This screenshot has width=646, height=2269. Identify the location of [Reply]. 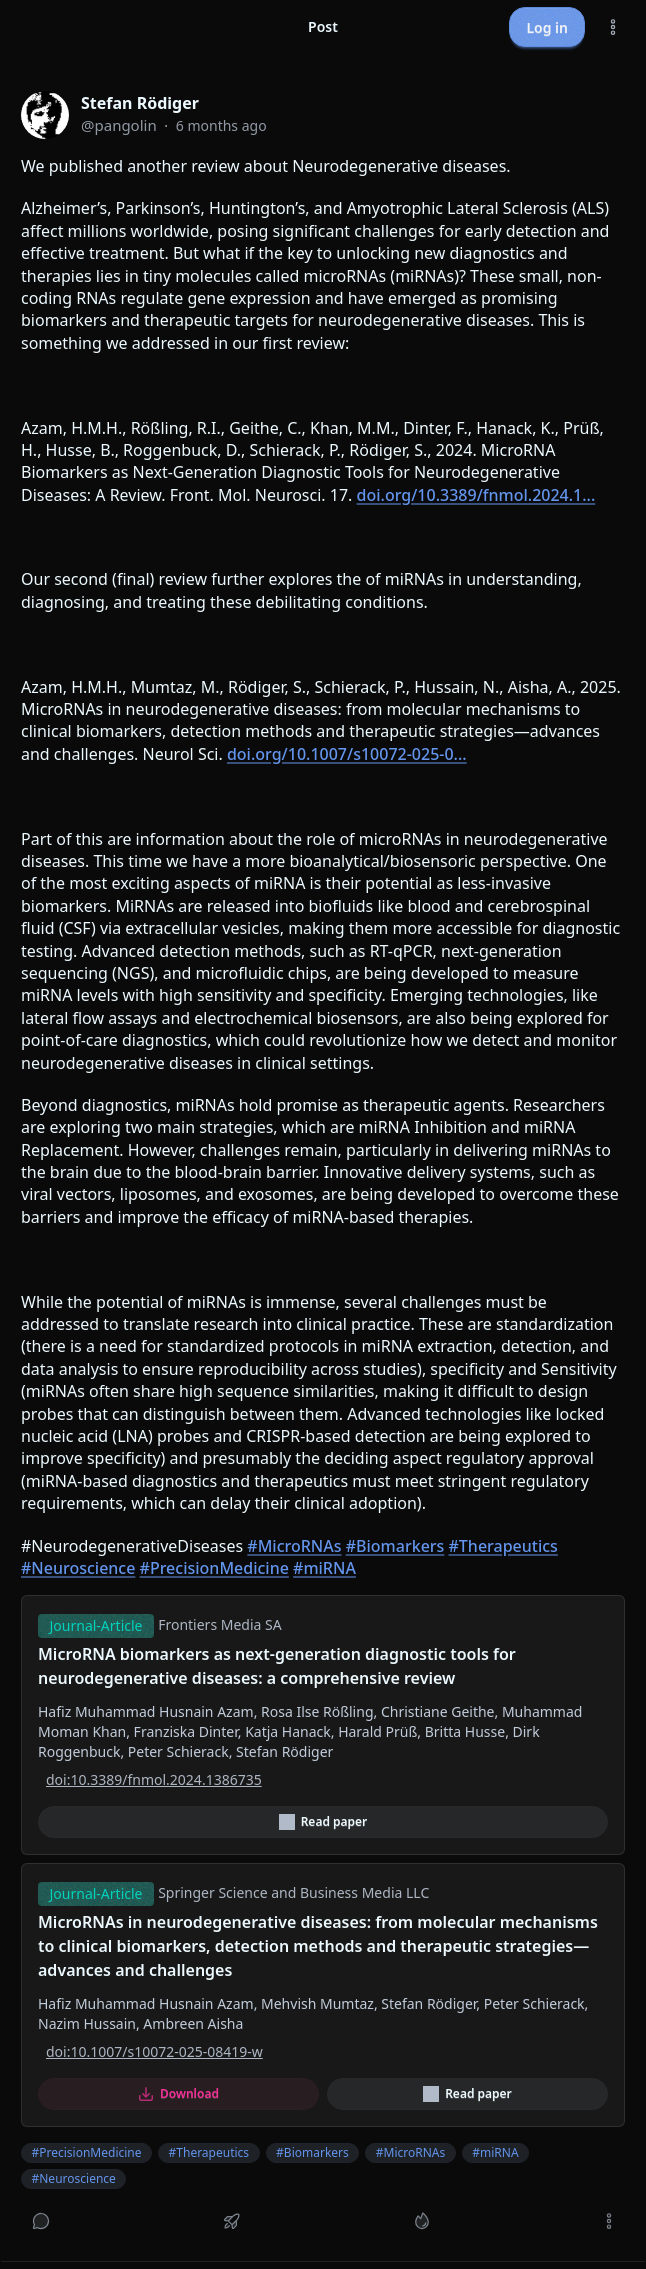
(41, 2221).